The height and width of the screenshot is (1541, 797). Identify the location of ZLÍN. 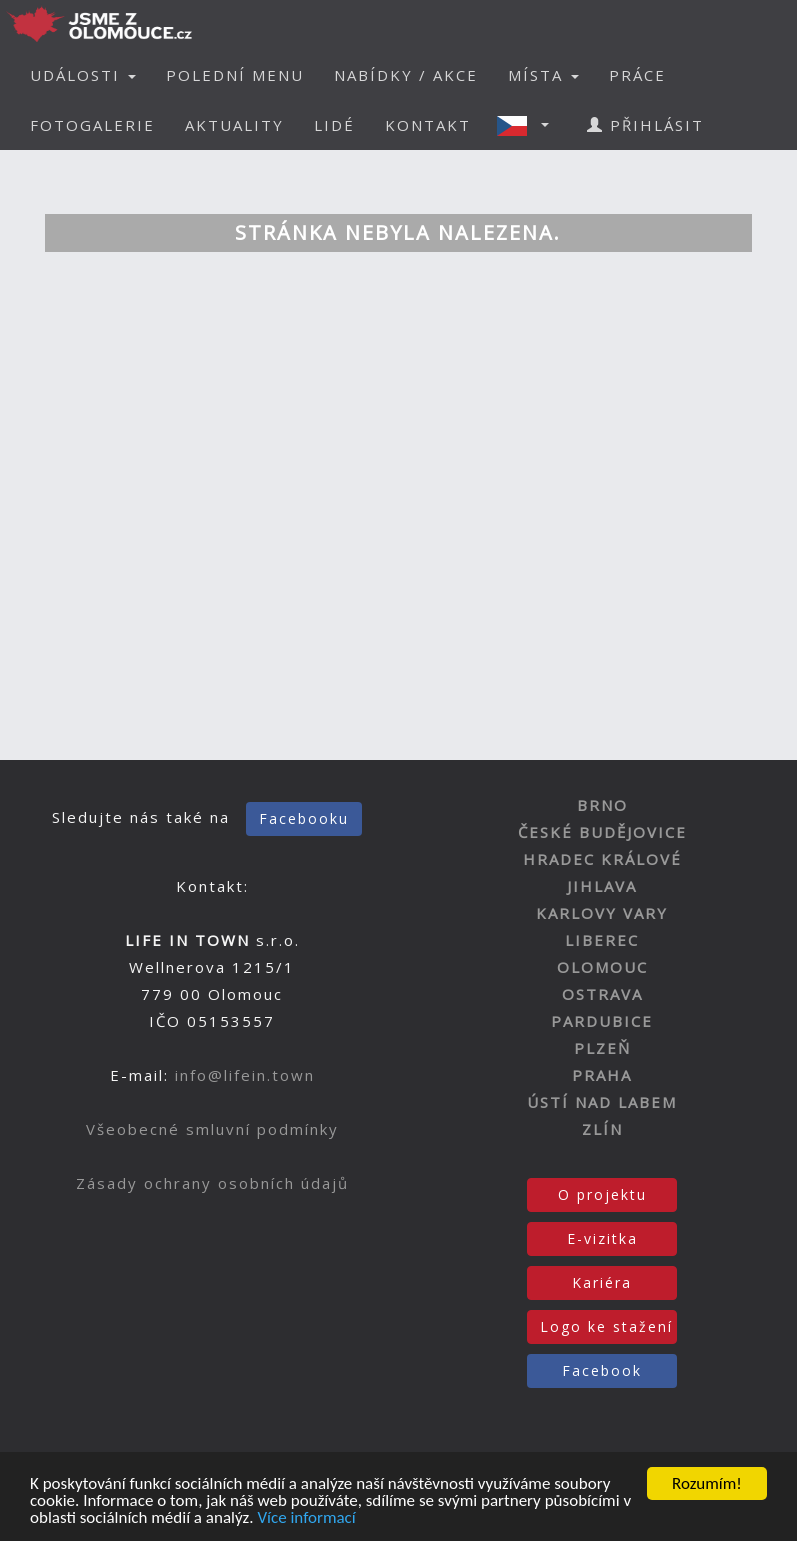
(602, 1129).